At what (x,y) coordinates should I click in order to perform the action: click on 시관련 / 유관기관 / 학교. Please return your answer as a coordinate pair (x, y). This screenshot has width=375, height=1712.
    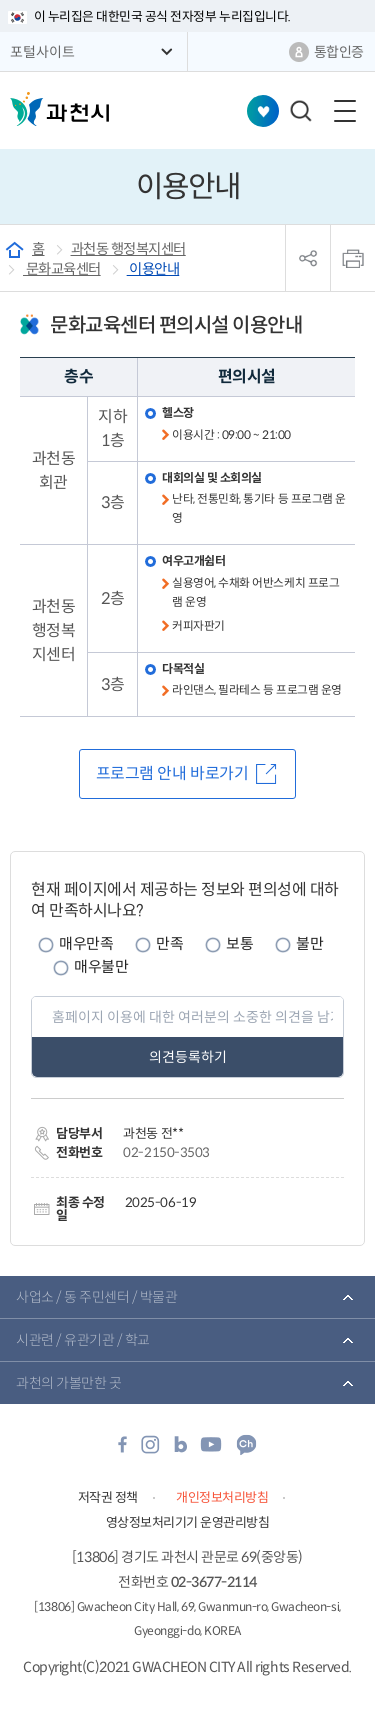
    Looking at the image, I should click on (83, 1340).